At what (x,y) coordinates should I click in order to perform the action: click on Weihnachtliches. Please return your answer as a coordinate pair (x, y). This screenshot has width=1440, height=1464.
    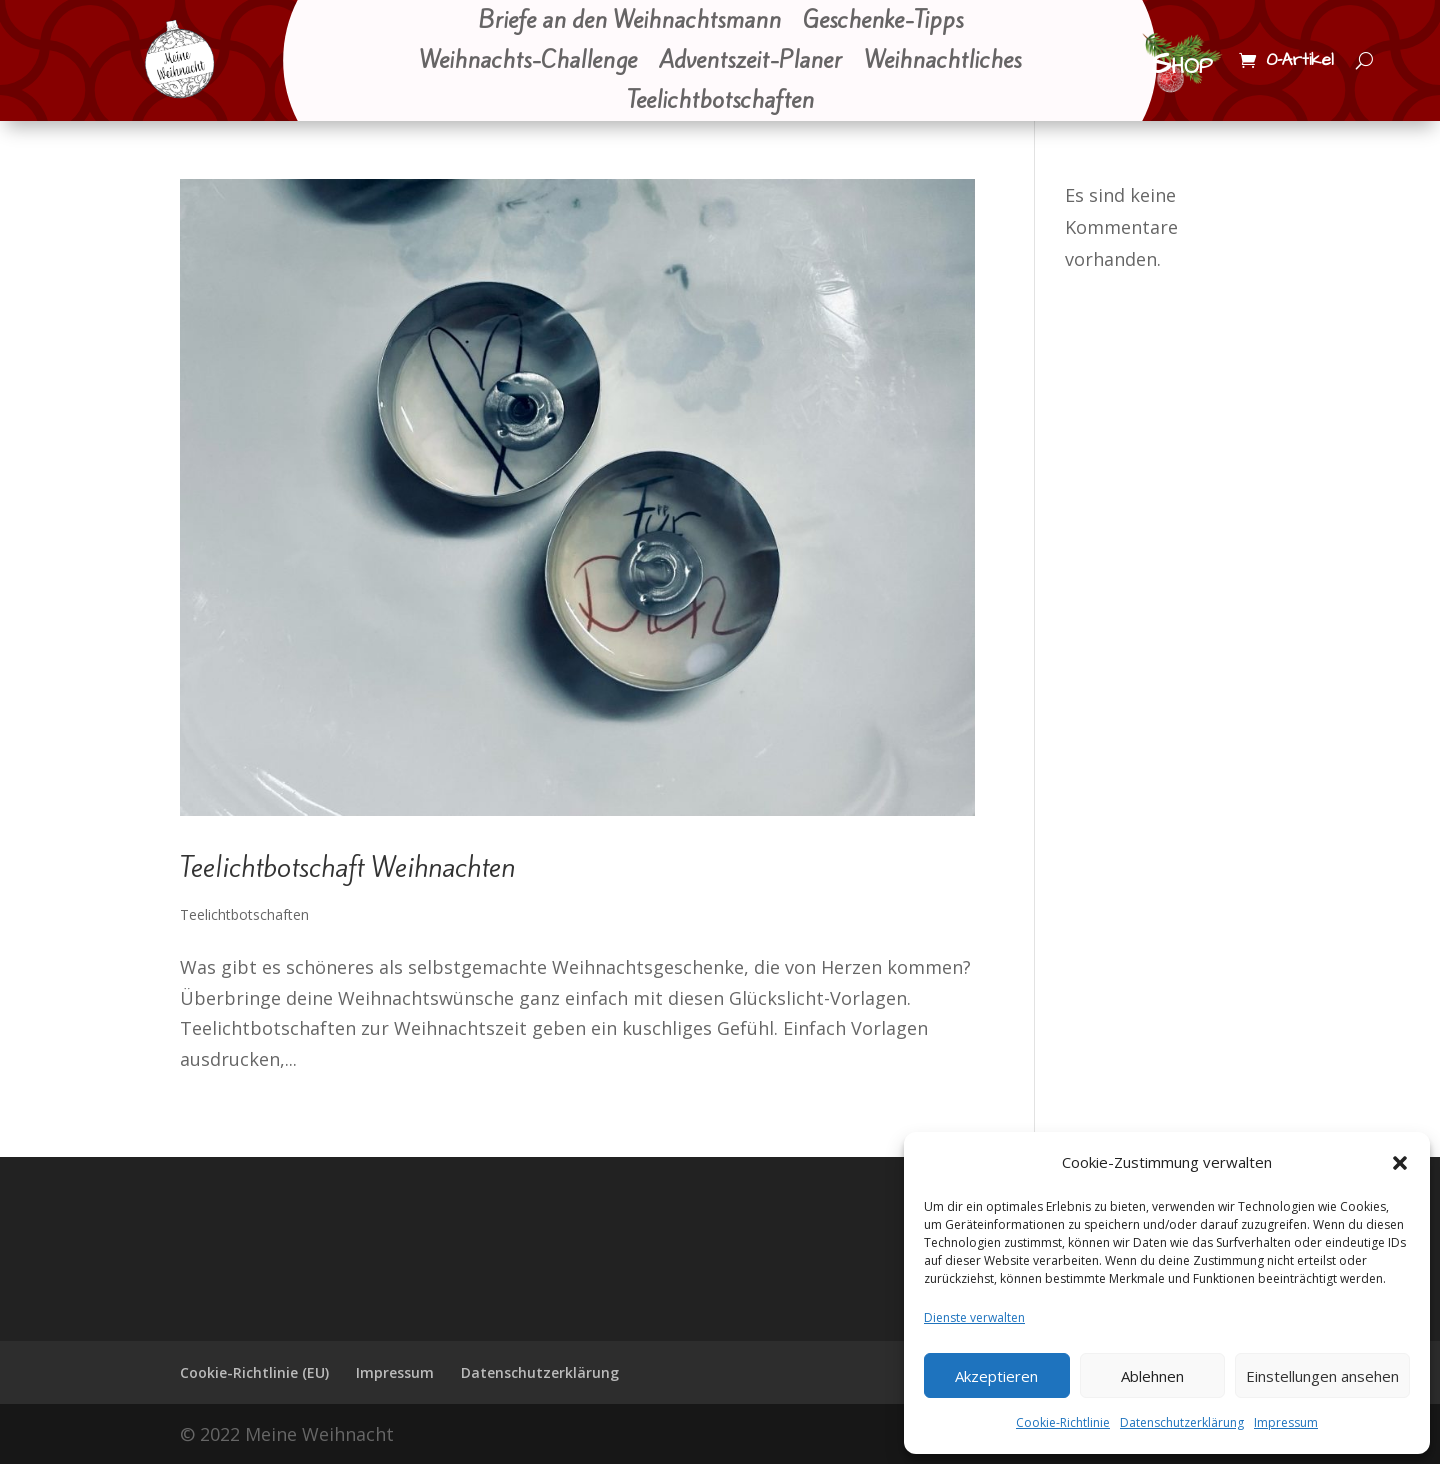
    Looking at the image, I should click on (942, 62).